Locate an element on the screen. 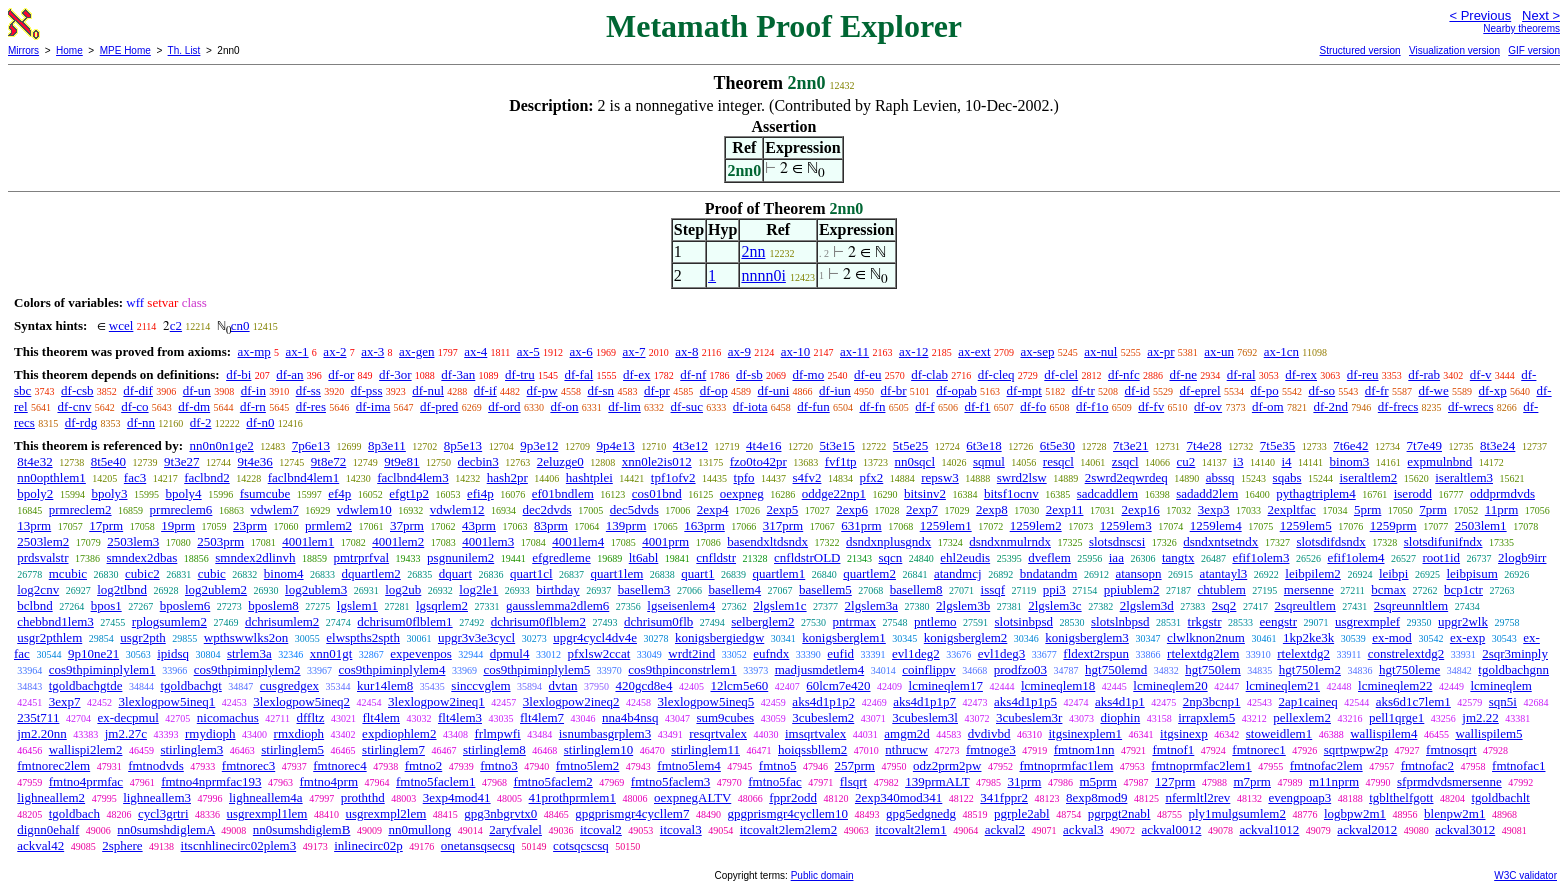 This screenshot has width=1568, height=892. flt4lem7 is located at coordinates (542, 717).